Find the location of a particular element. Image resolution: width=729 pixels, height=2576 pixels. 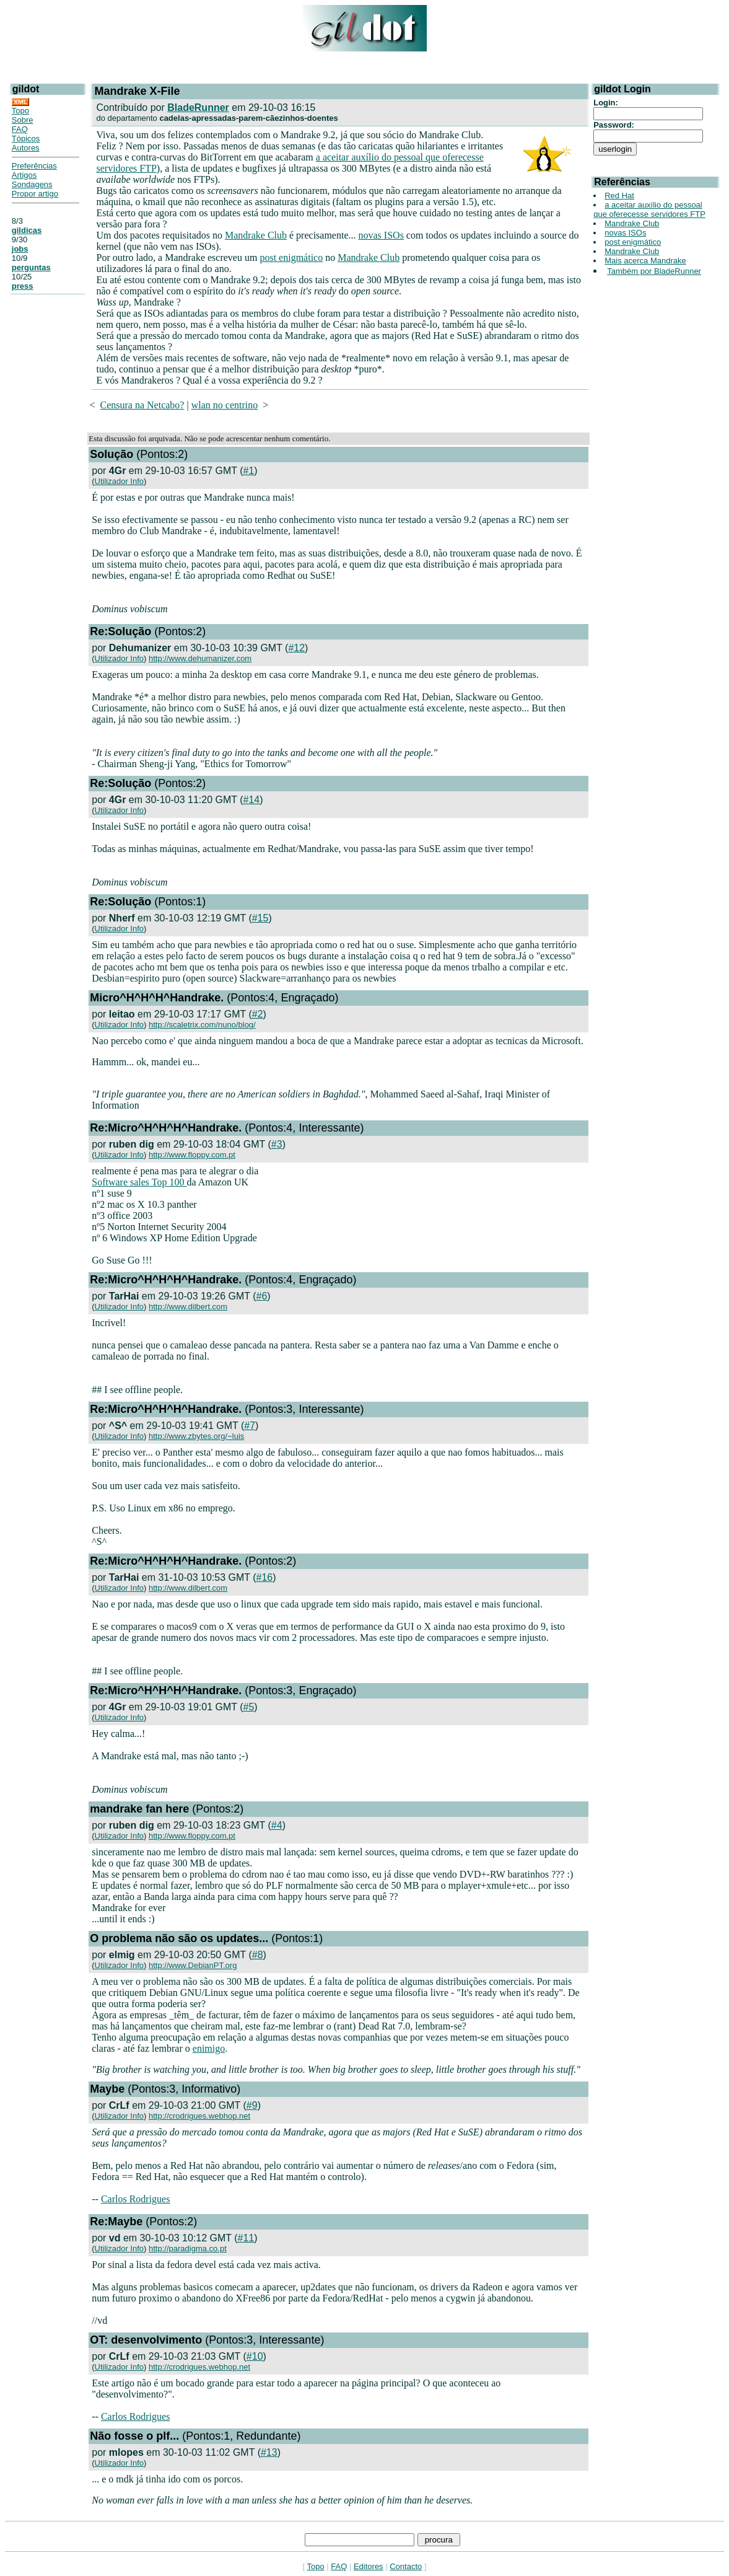

#9 is located at coordinates (252, 2105).